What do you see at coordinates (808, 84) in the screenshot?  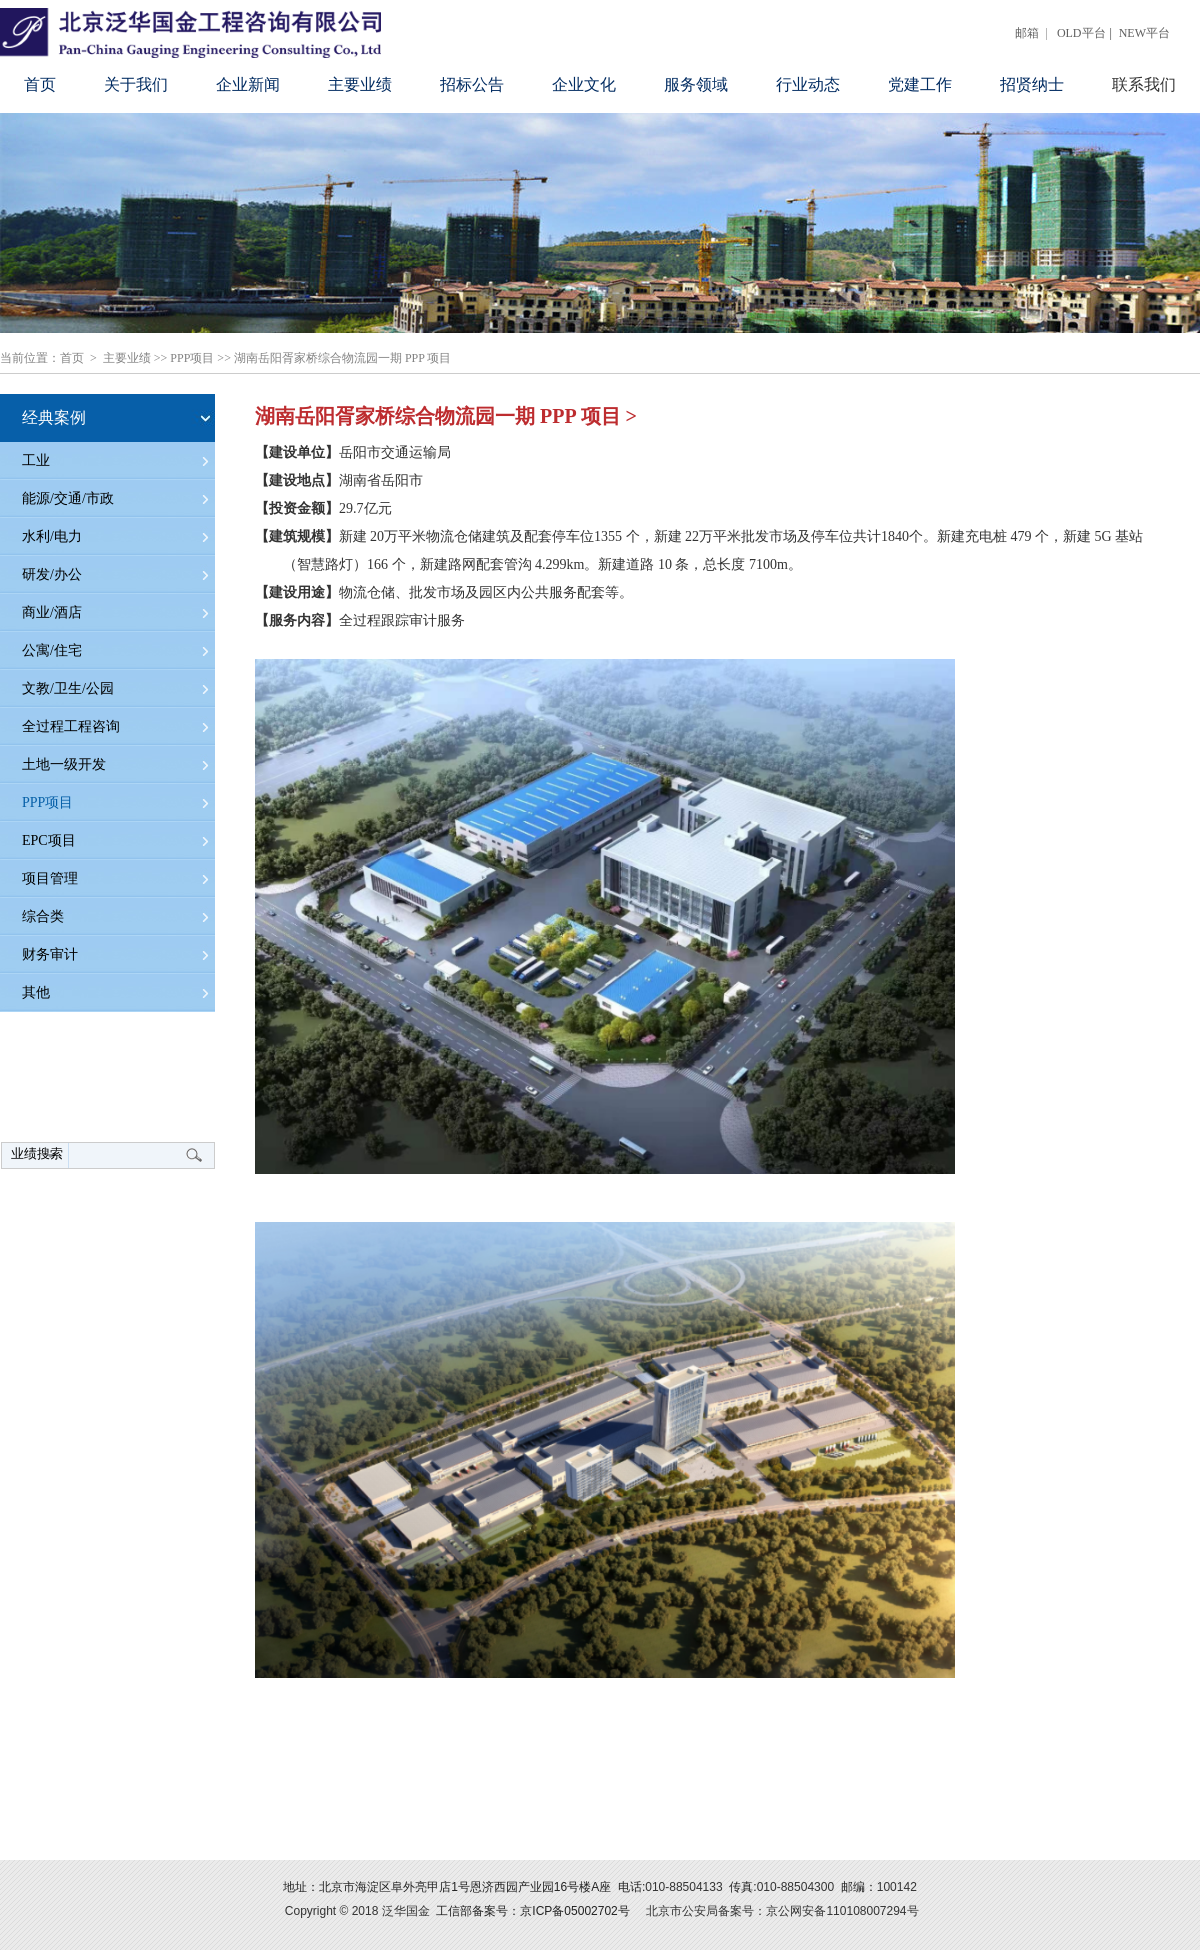 I see `行业动态` at bounding box center [808, 84].